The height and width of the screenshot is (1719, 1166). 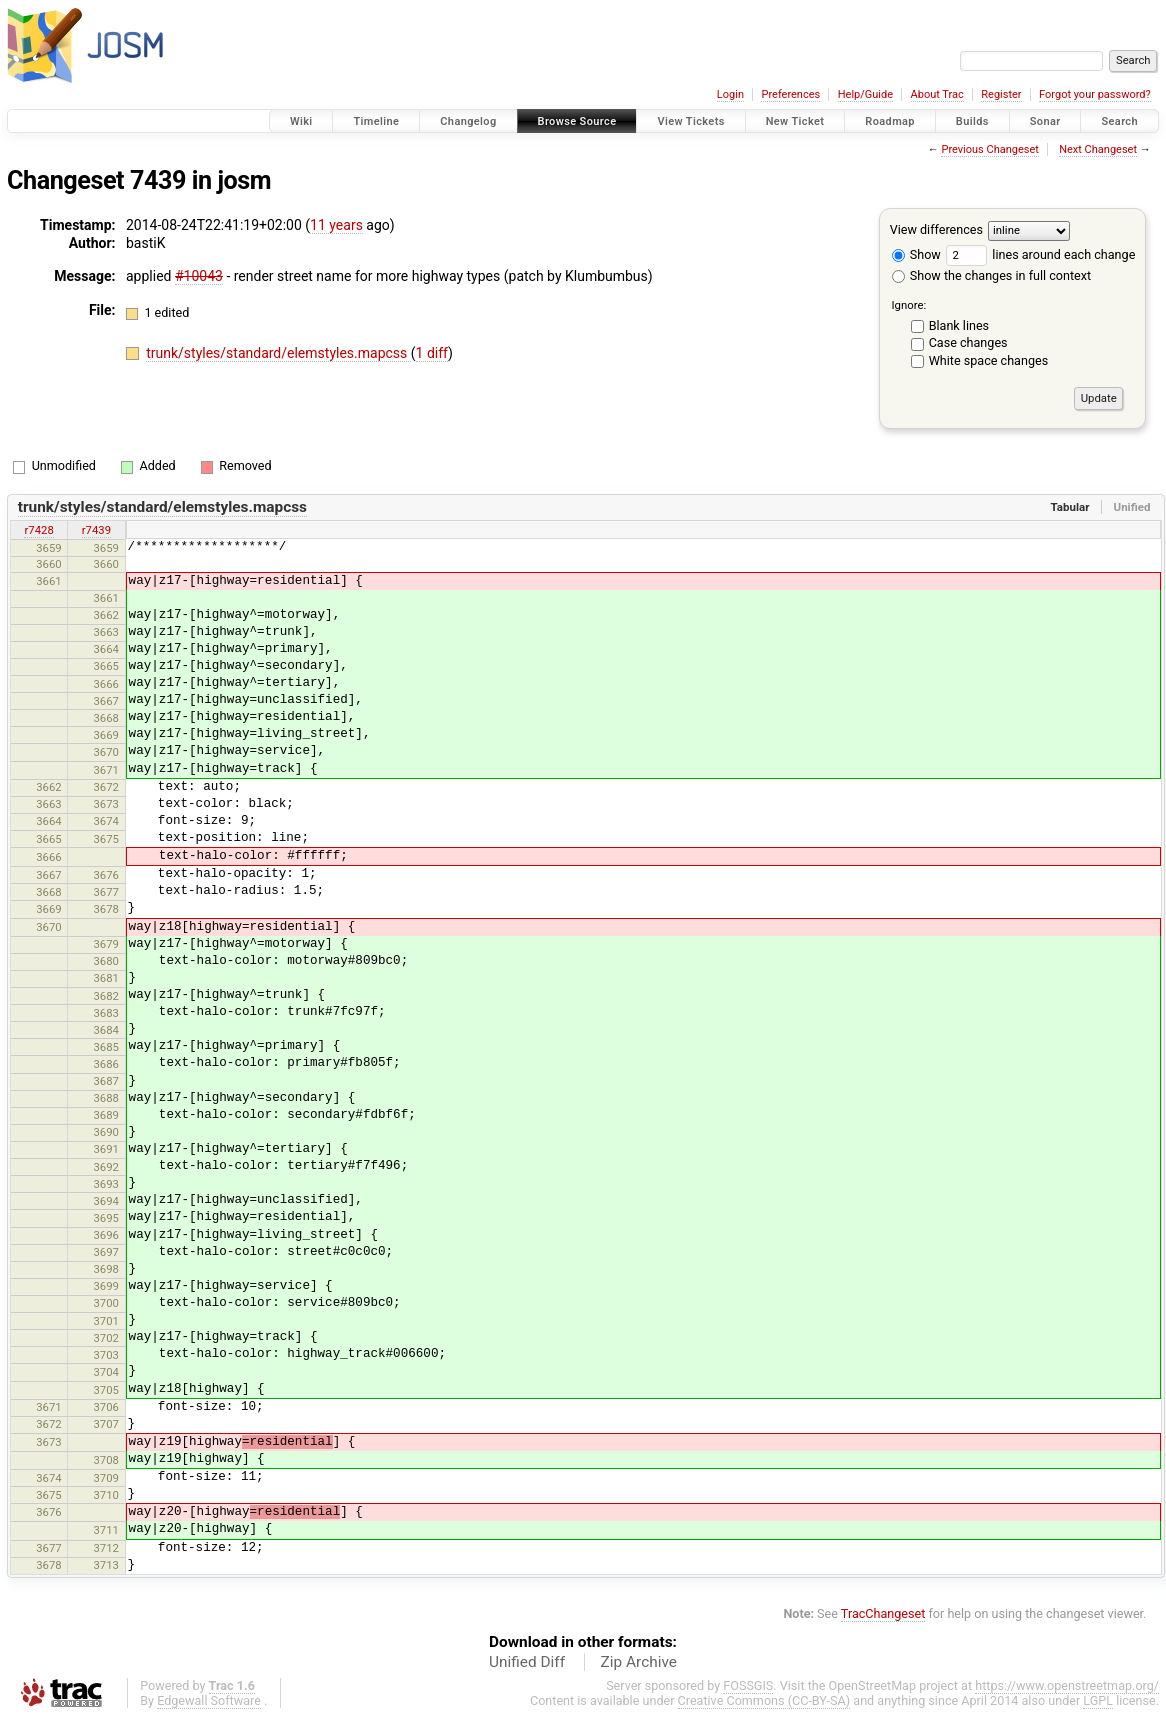 What do you see at coordinates (972, 121) in the screenshot?
I see `Builds` at bounding box center [972, 121].